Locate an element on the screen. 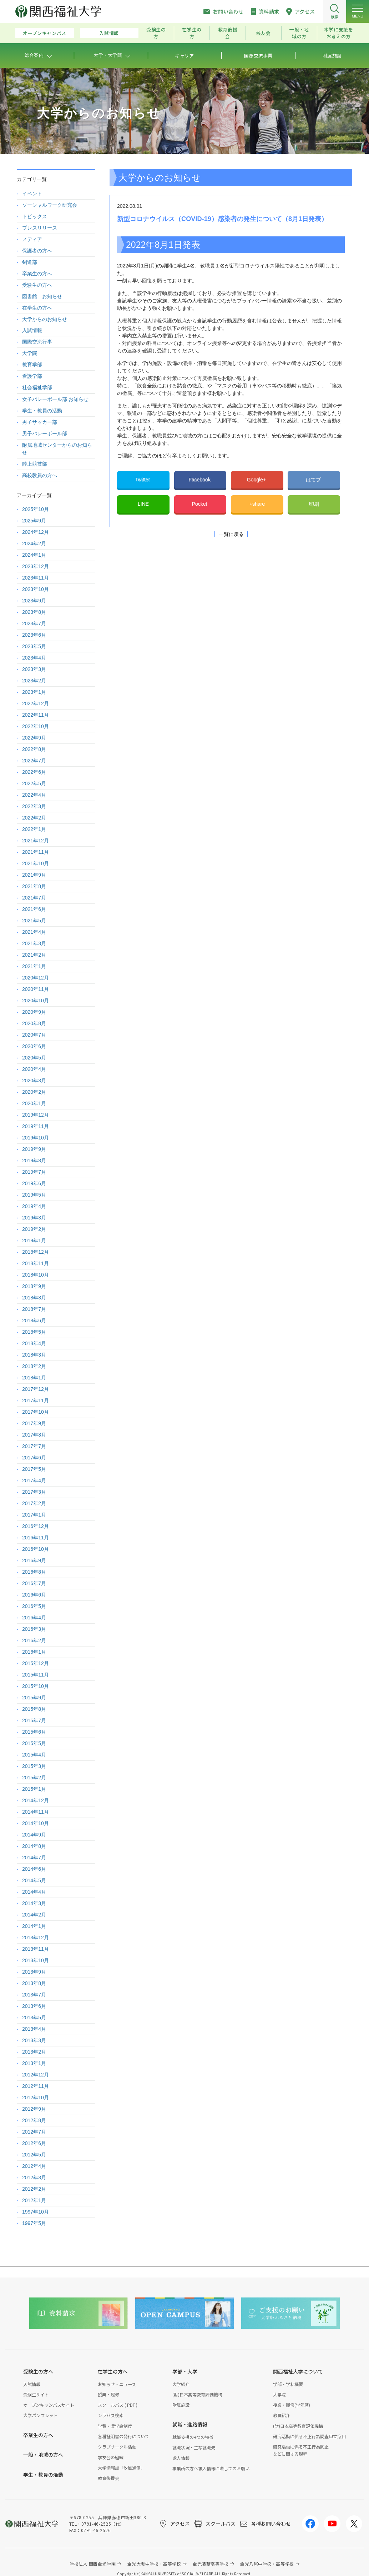 The image size is (369, 2576). 本学に支援をお考えの方 is located at coordinates (338, 33).